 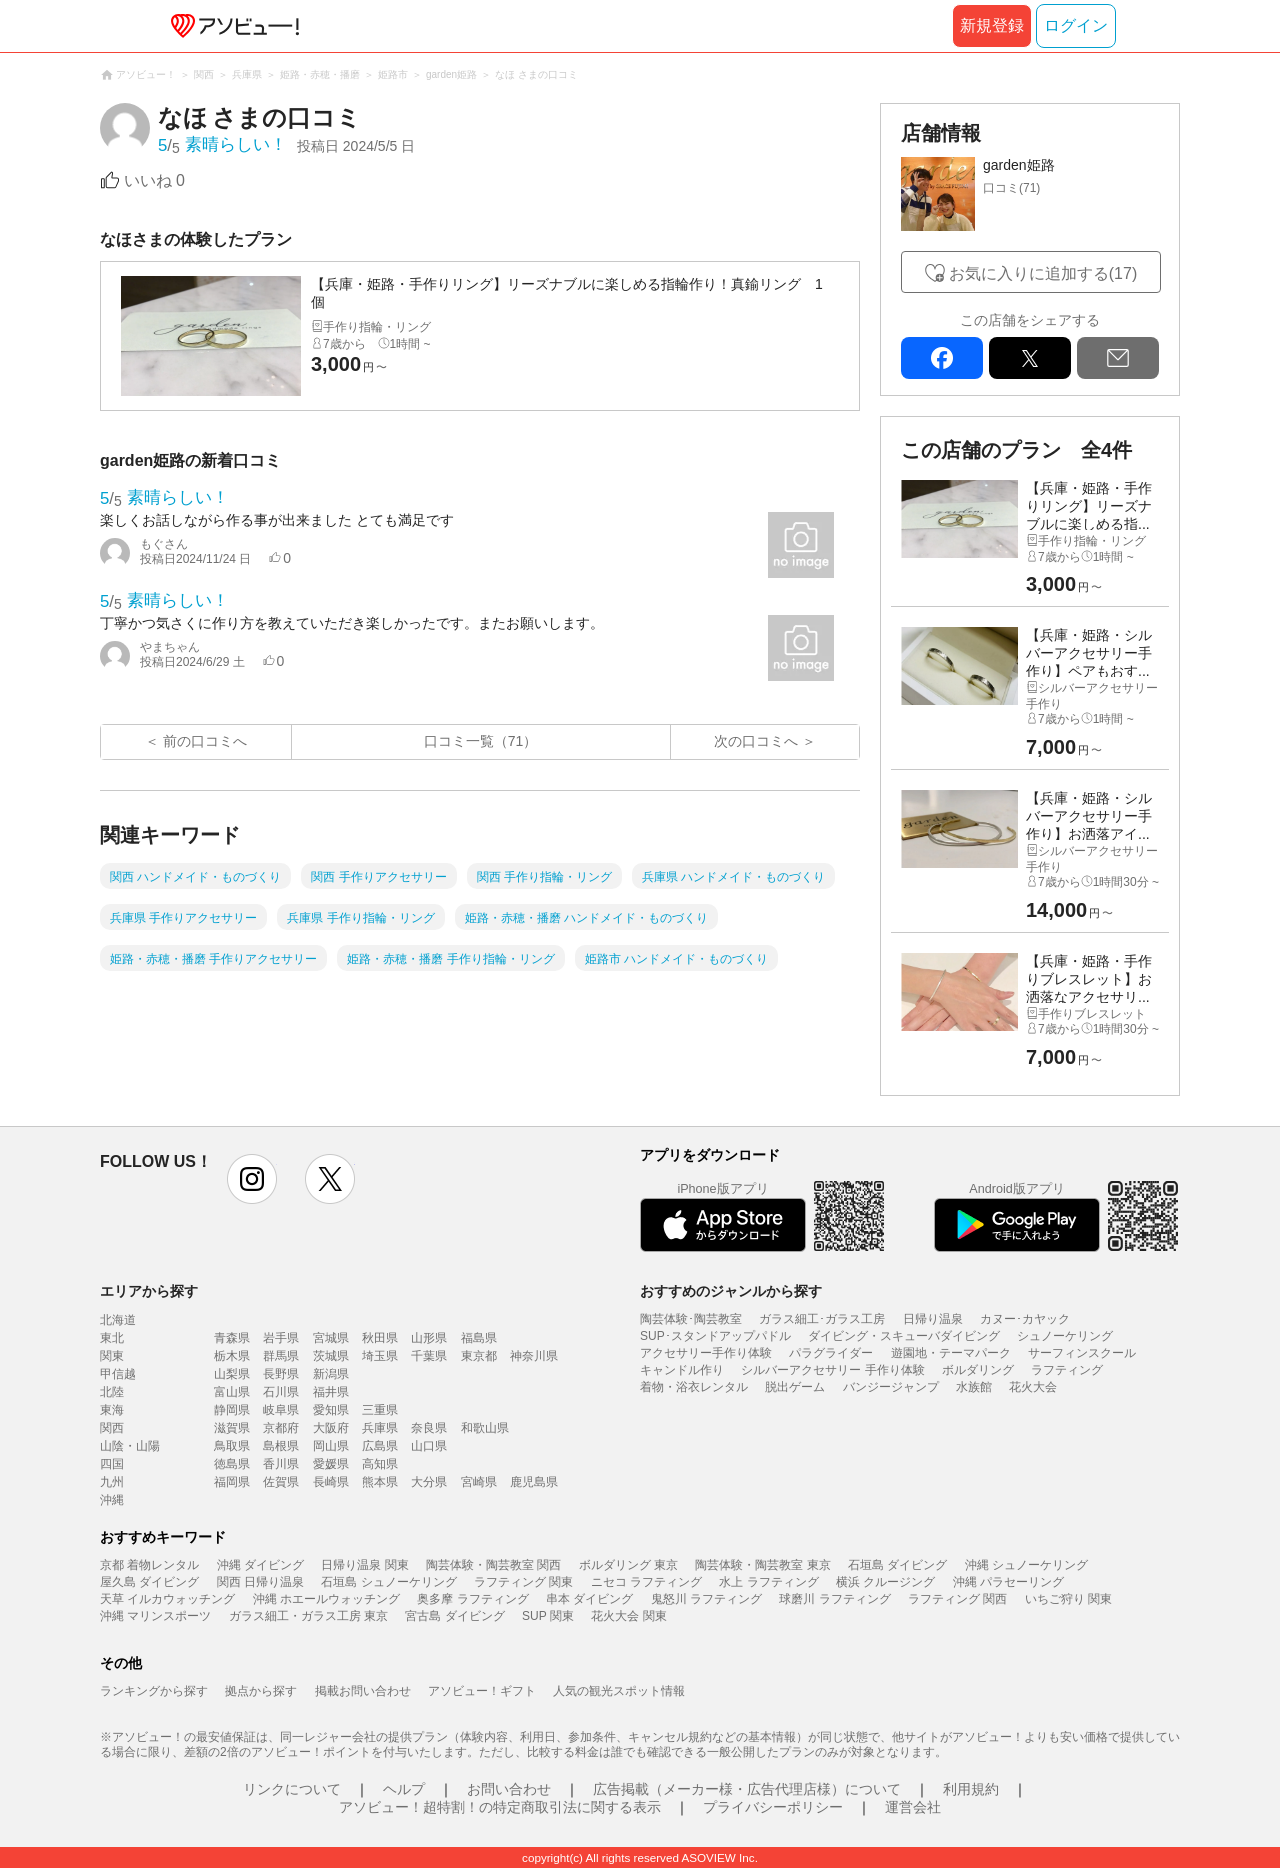 I want to click on ランキングから探す, so click(x=154, y=1691).